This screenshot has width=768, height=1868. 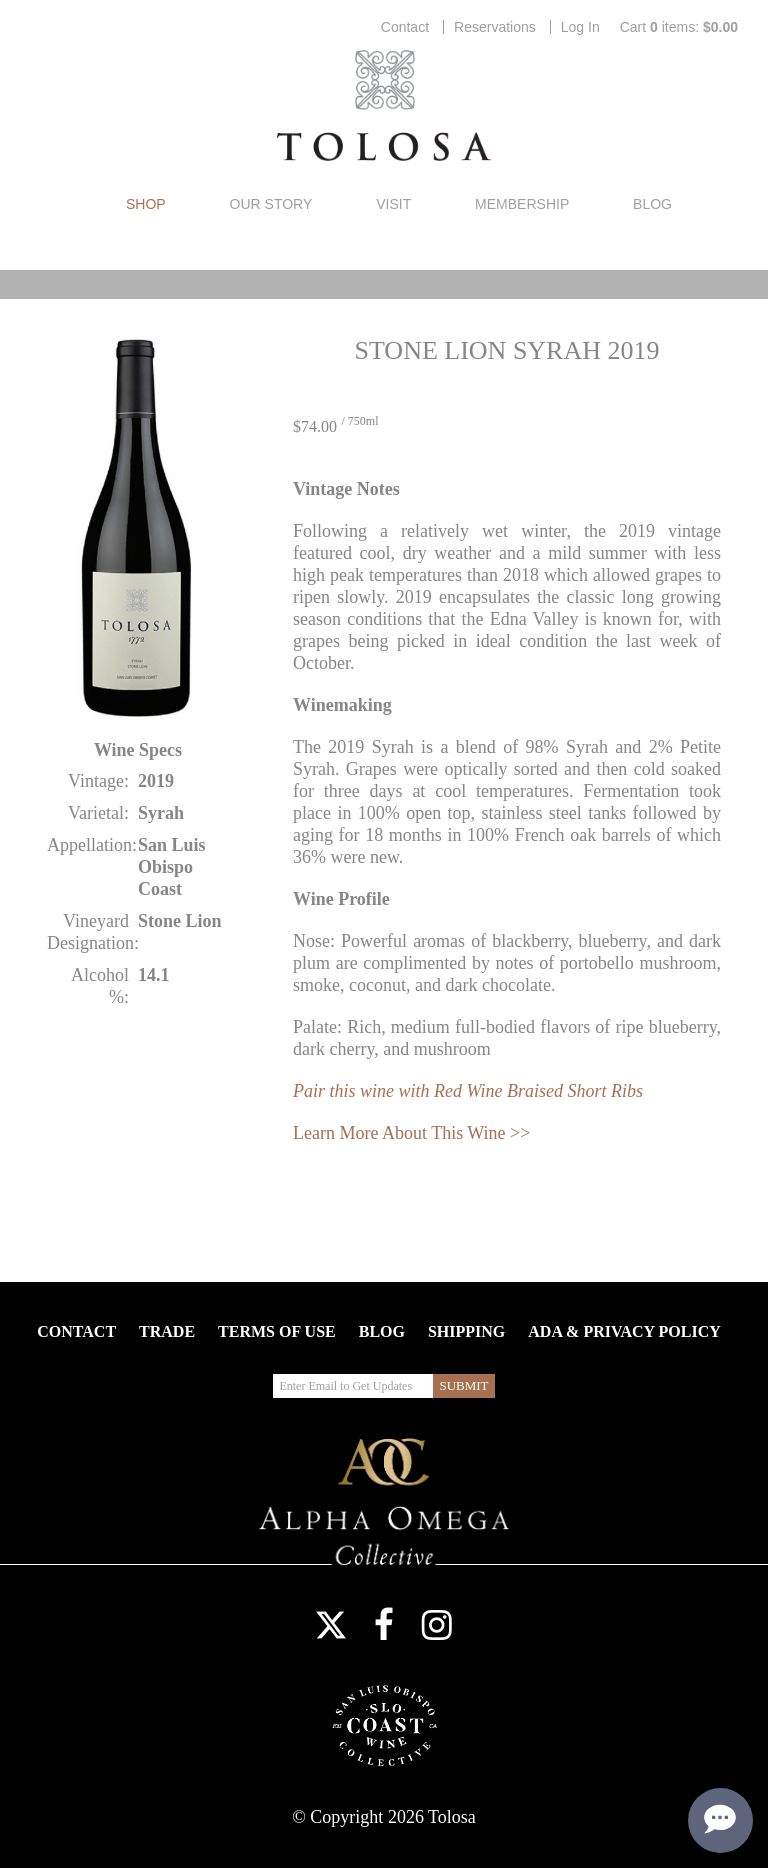 I want to click on Log In, so click(x=580, y=27).